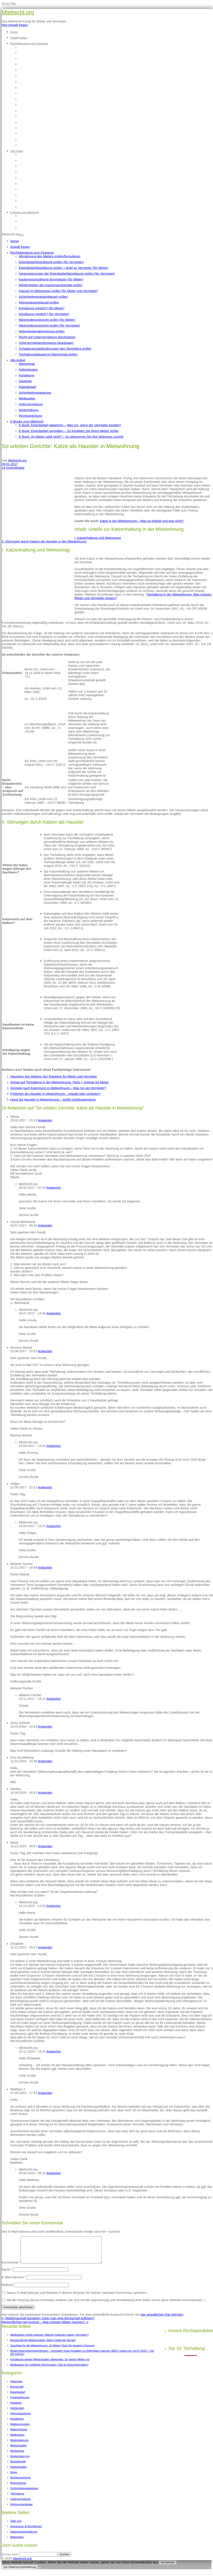 This screenshot has height=2576, width=213. What do you see at coordinates (167, 2567) in the screenshot?
I see `Verstanden` at bounding box center [167, 2567].